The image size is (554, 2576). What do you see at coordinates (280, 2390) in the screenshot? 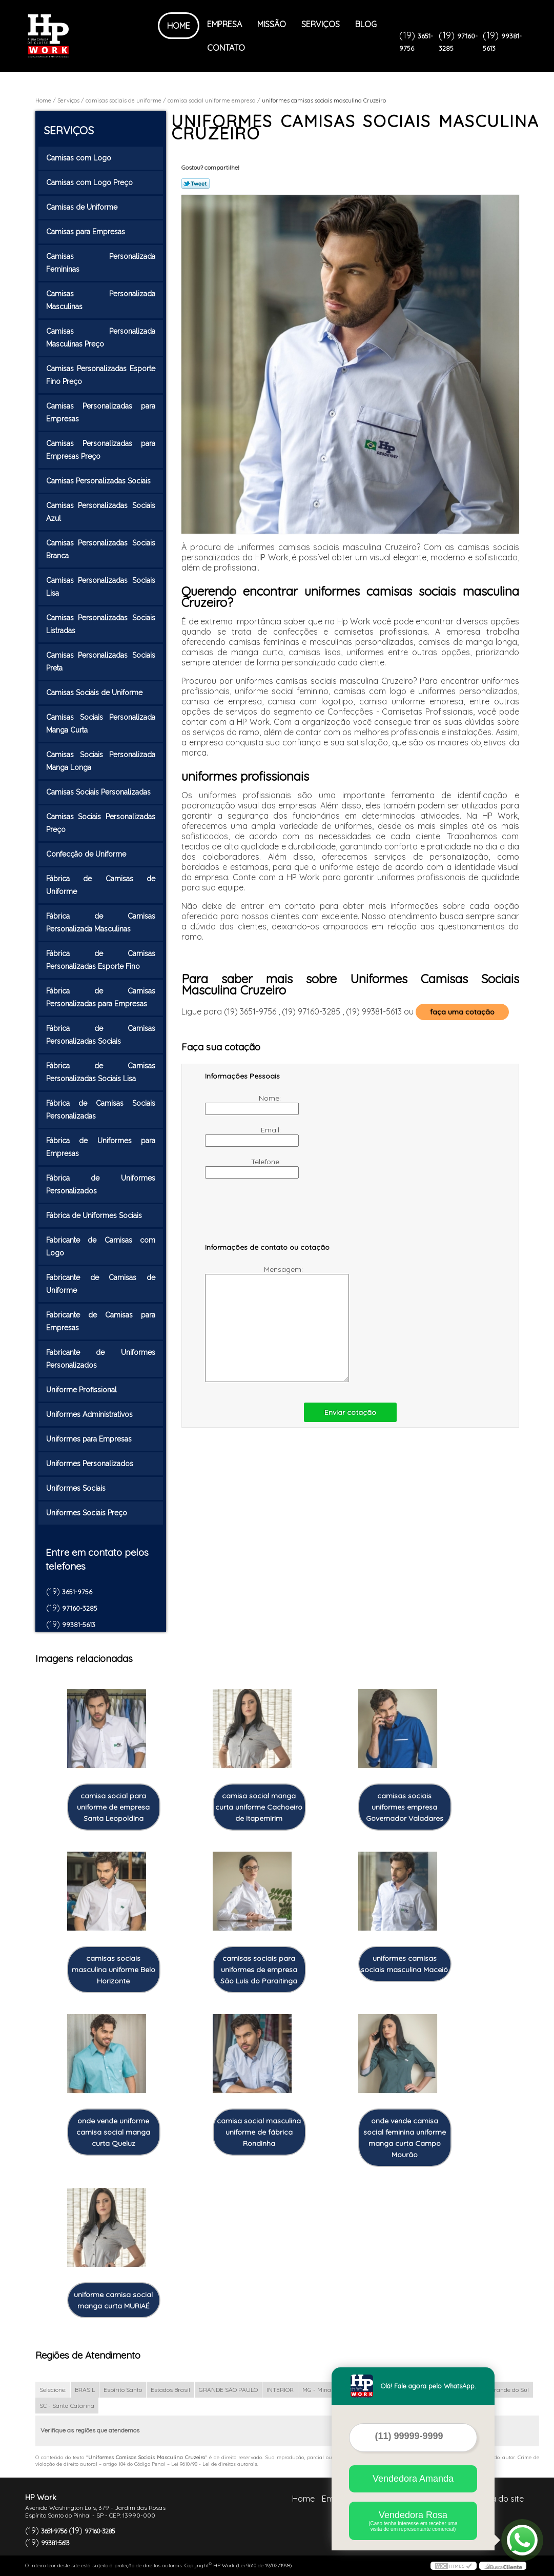
I see `INTERIOR` at bounding box center [280, 2390].